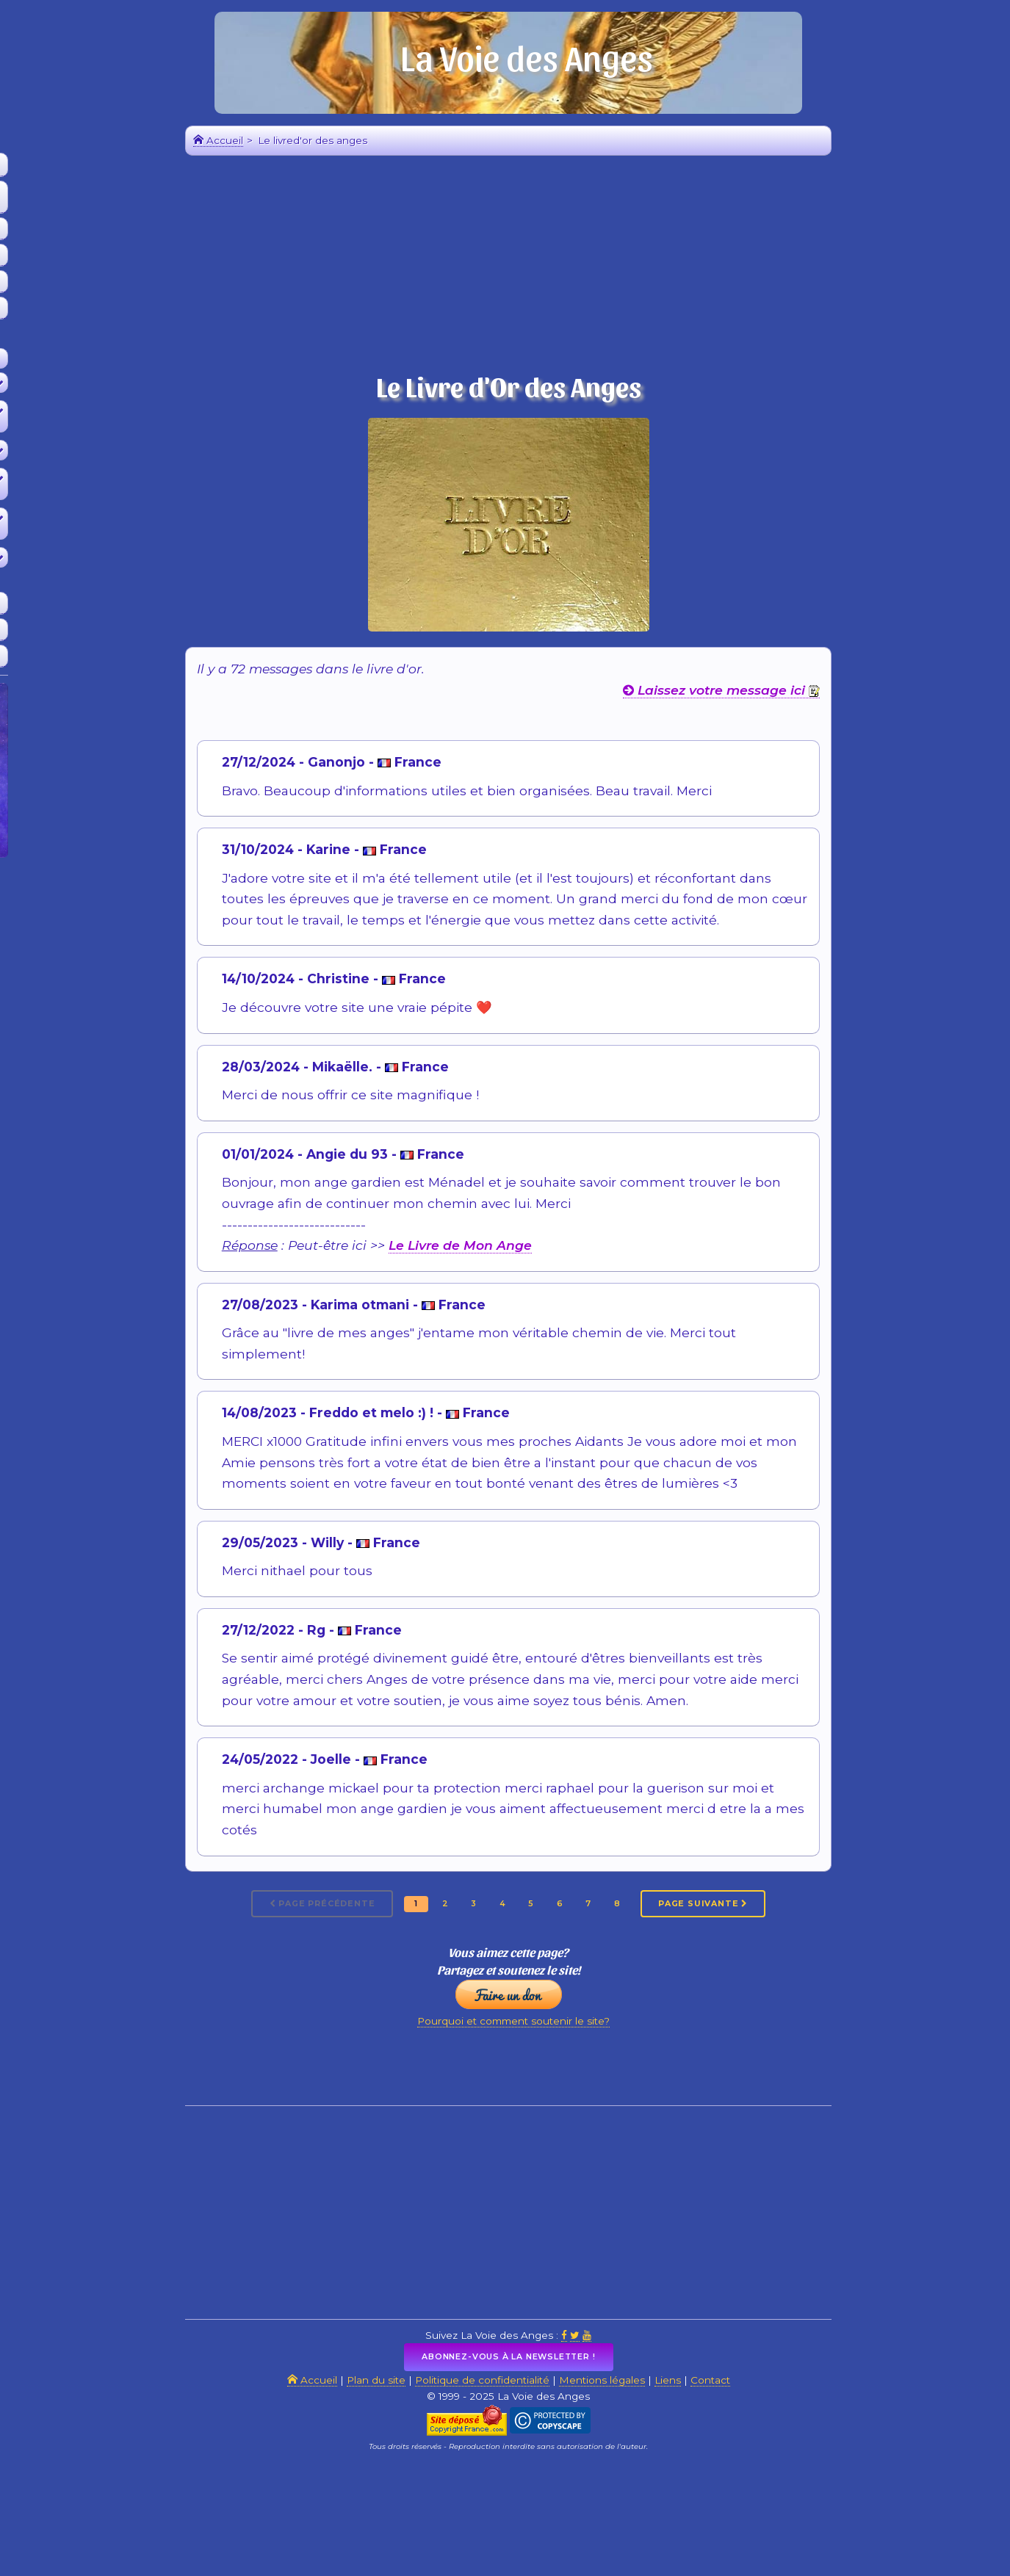 The width and height of the screenshot is (1010, 2576). I want to click on Mes 3 Anges, so click(95, 231).